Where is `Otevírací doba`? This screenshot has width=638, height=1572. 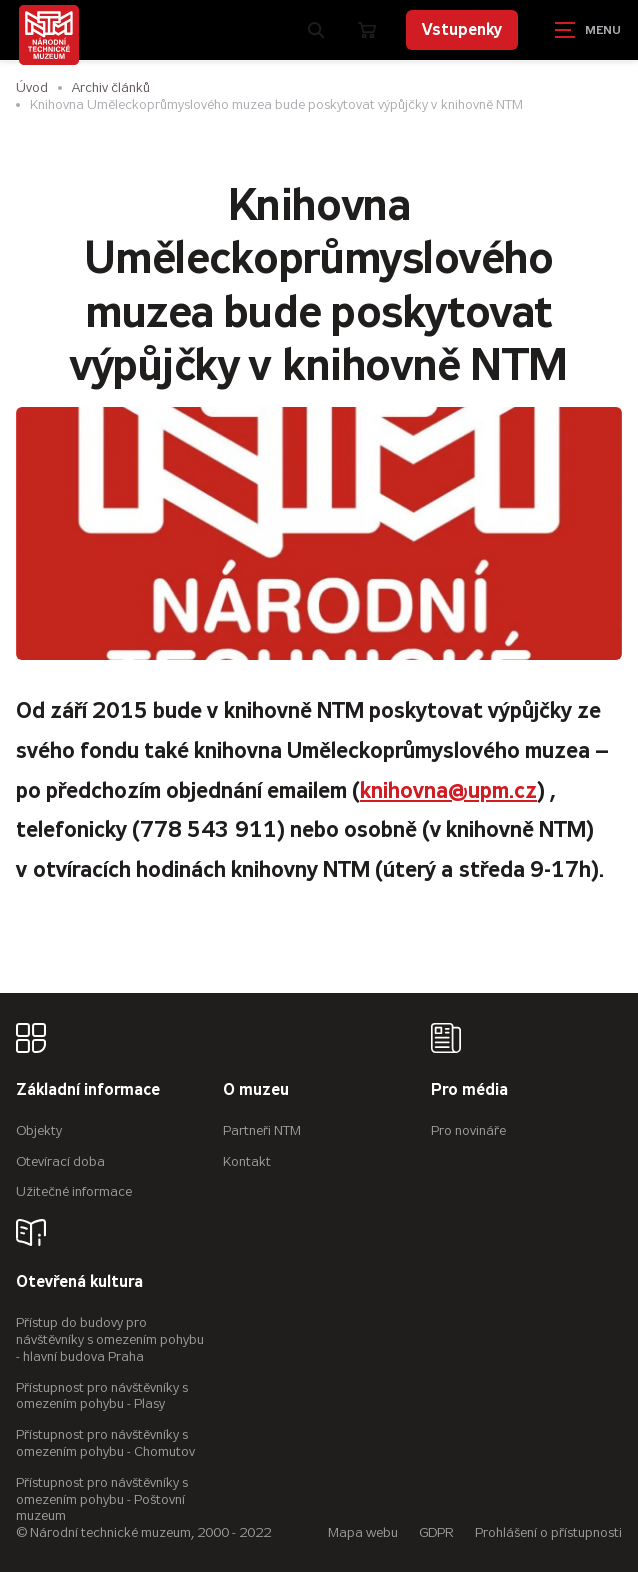 Otevírací doba is located at coordinates (60, 1161).